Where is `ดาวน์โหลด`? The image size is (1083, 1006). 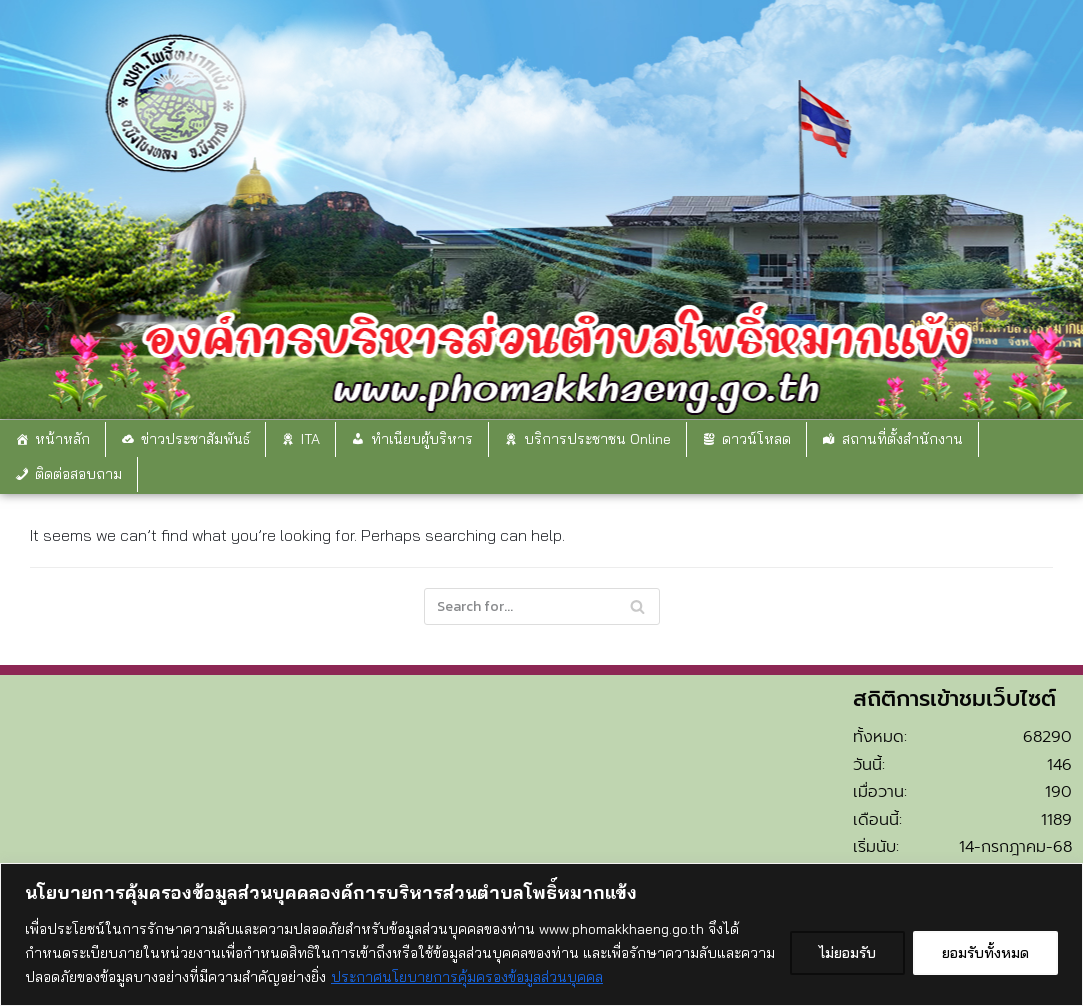 ดาวน์โหลด is located at coordinates (756, 439).